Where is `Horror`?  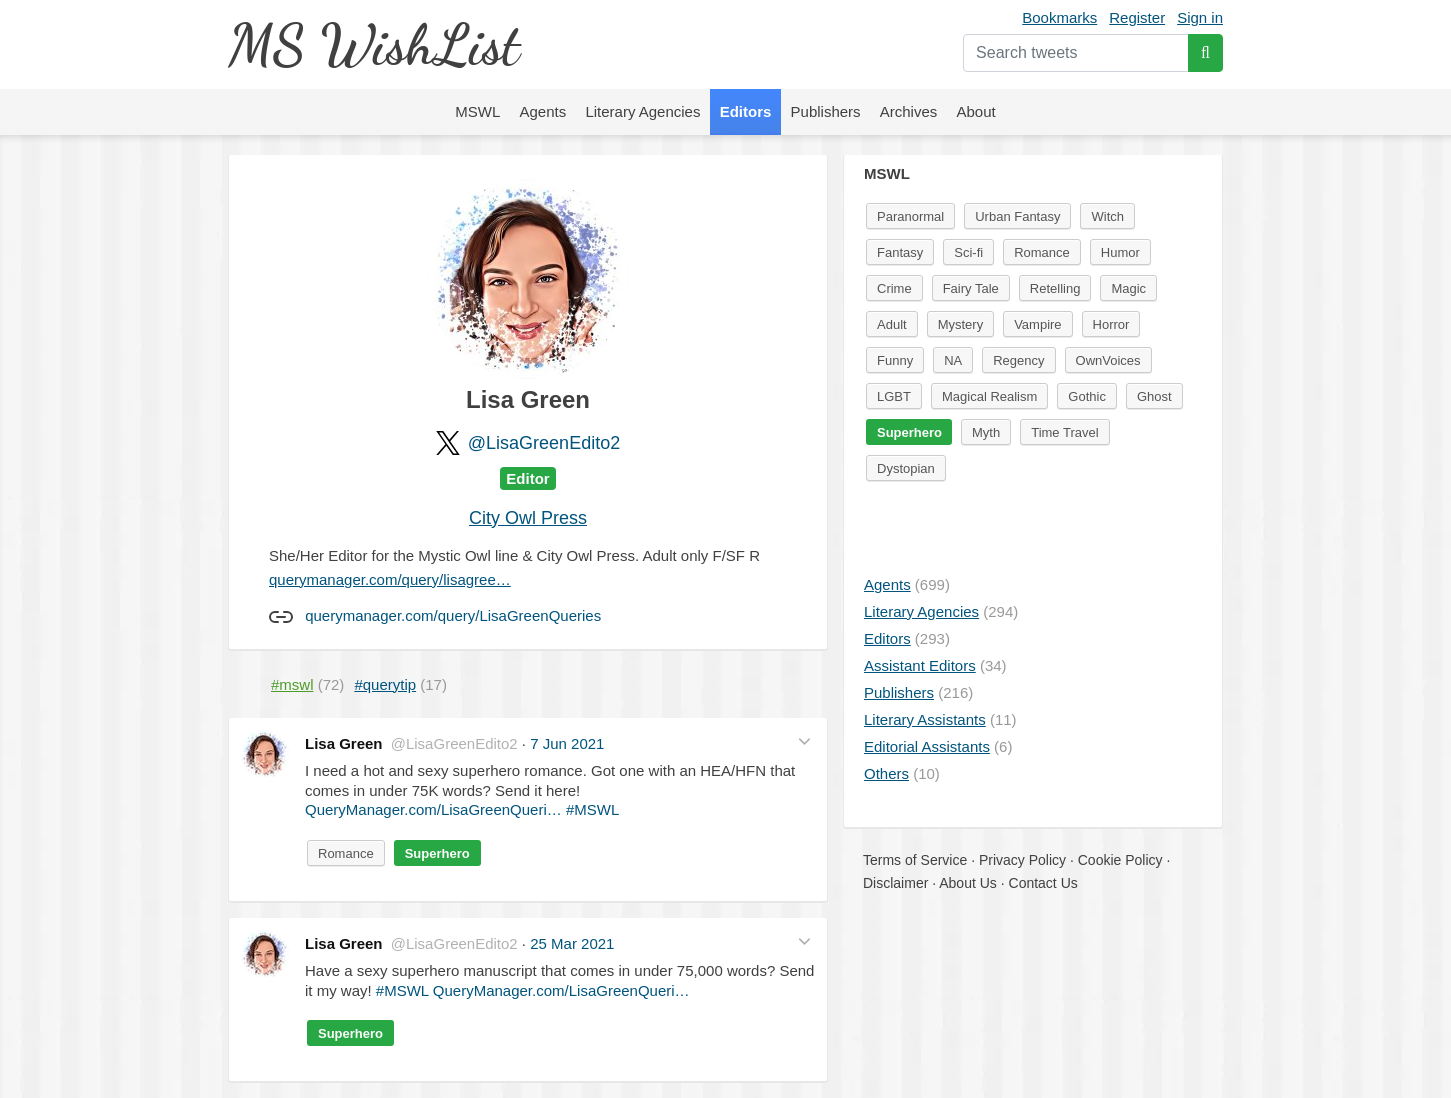
Horror is located at coordinates (1111, 324).